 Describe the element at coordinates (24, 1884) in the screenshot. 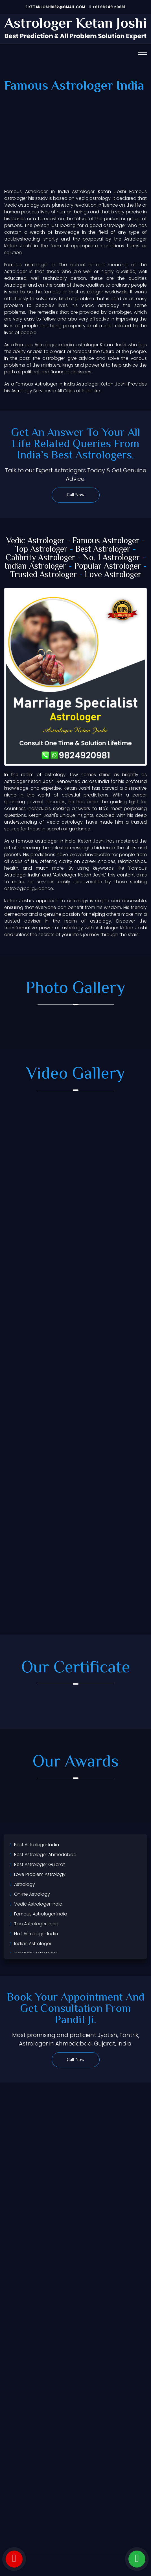

I see `Astrology` at that location.